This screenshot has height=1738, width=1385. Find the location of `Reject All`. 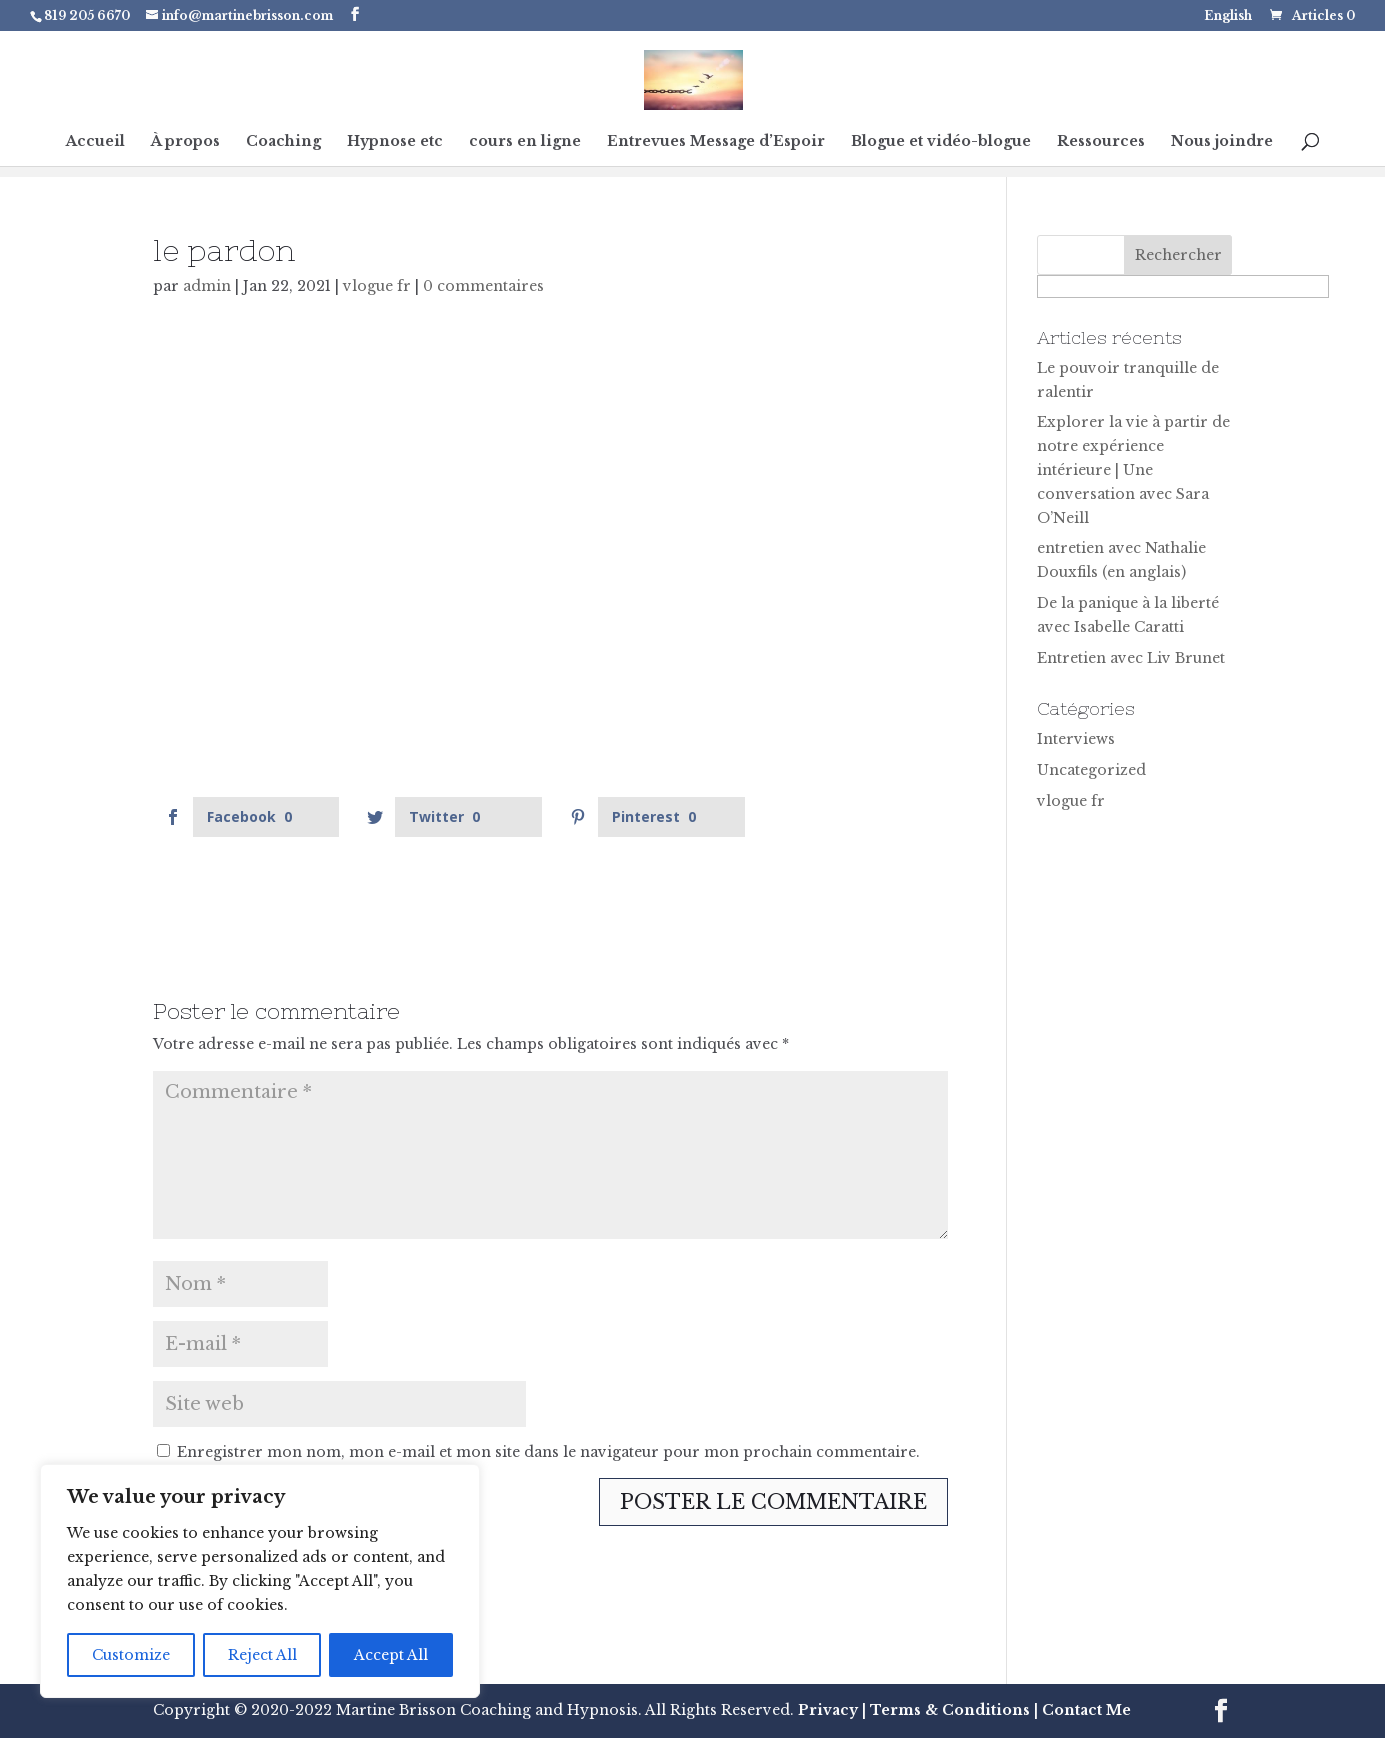

Reject All is located at coordinates (262, 1655).